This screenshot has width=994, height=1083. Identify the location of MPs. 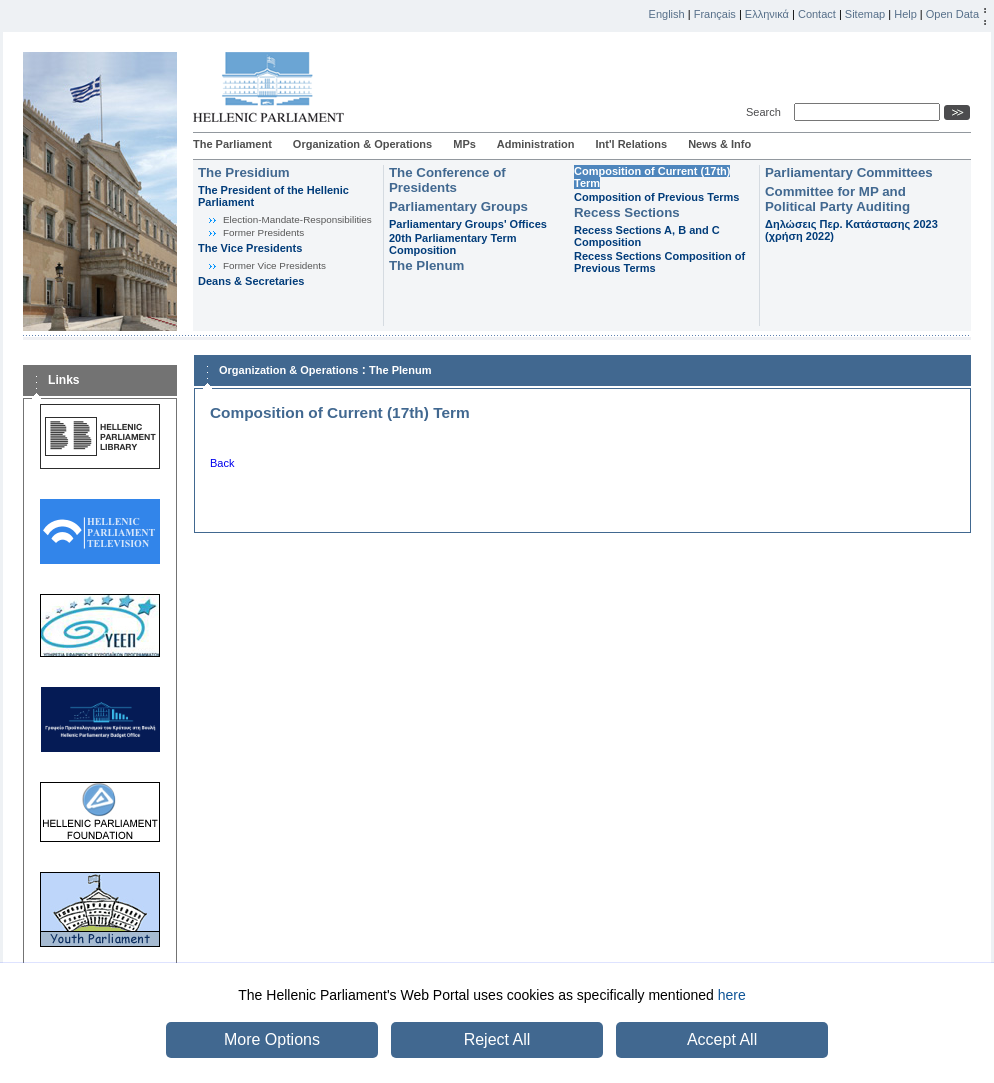
(464, 144).